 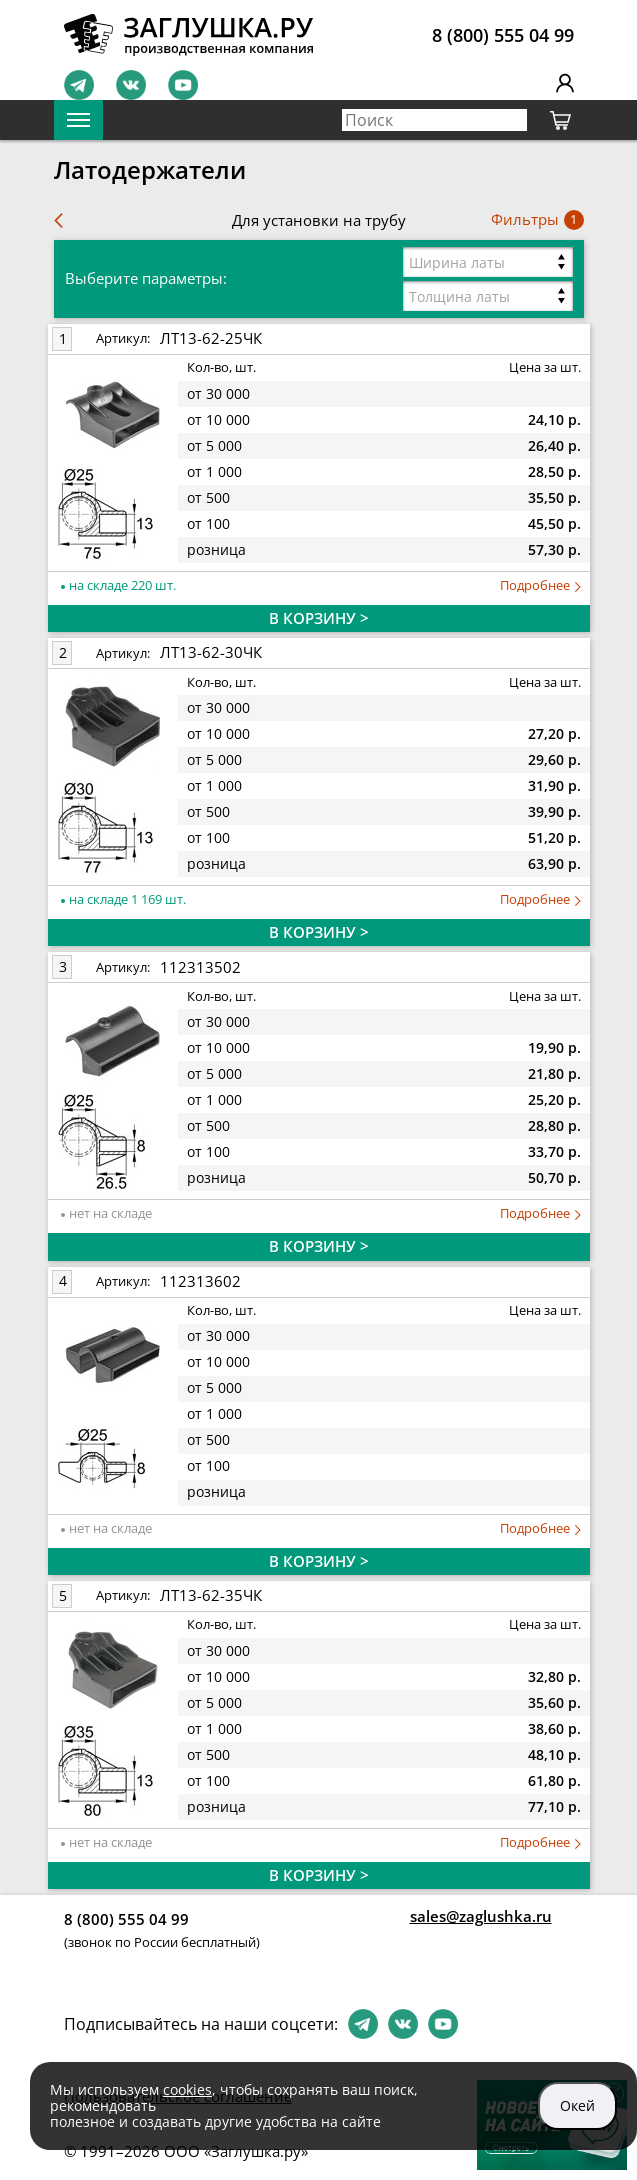 I want to click on 8 (800) 555 04 99, so click(x=503, y=35).